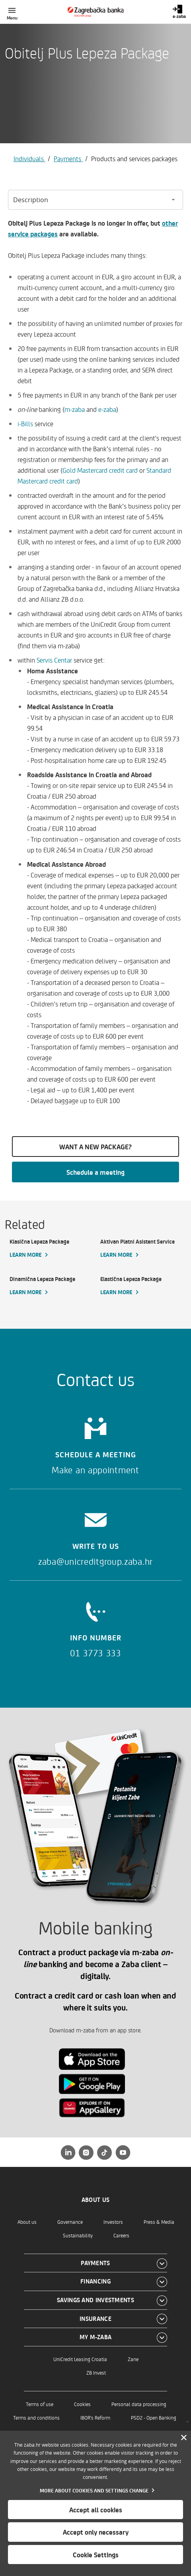  I want to click on Accept only necessary, so click(96, 2532).